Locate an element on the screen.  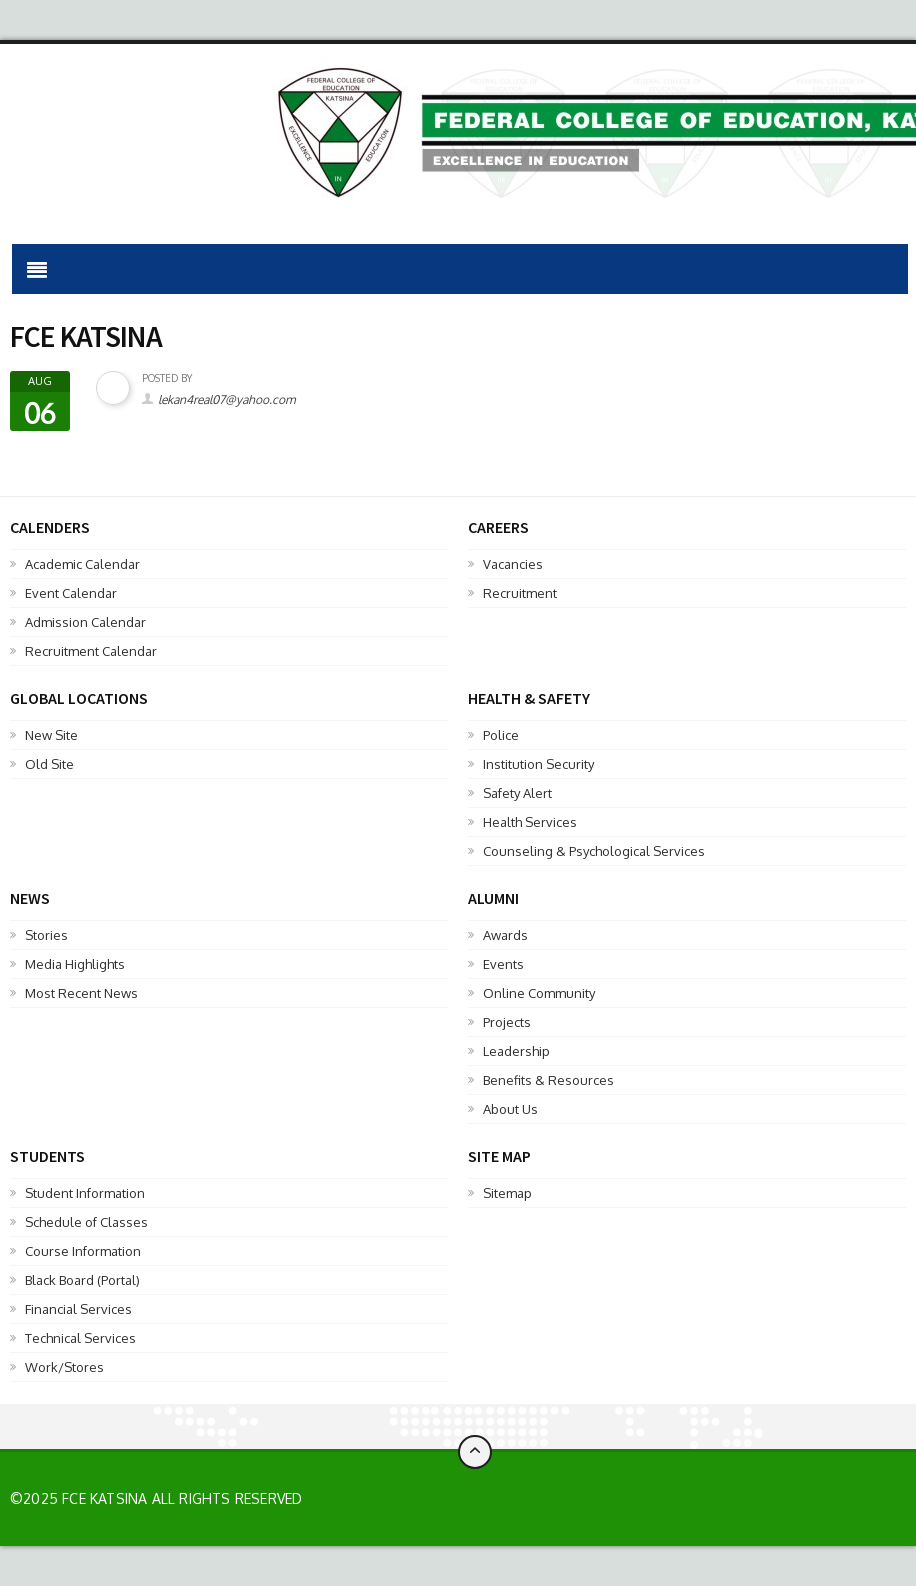
Benefits & Resources is located at coordinates (548, 1080).